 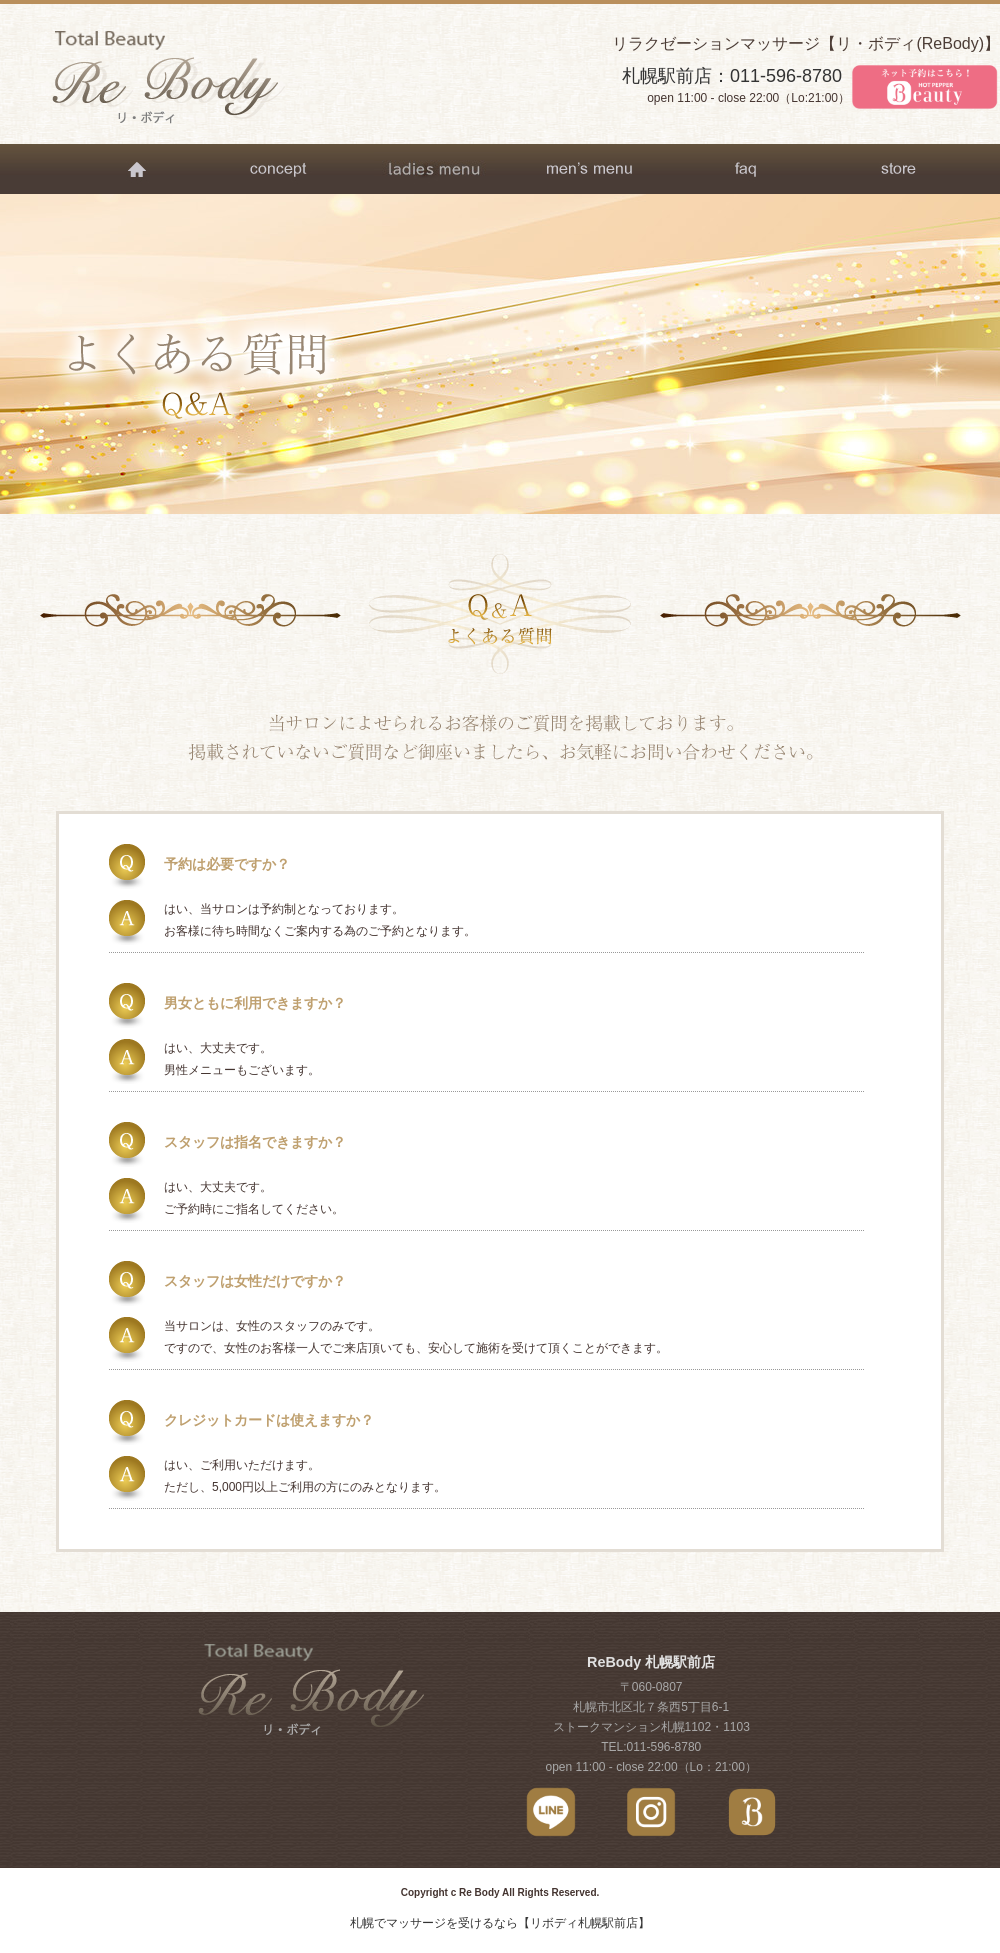 What do you see at coordinates (732, 76) in the screenshot?
I see `札幌駅前店：011-596-8780` at bounding box center [732, 76].